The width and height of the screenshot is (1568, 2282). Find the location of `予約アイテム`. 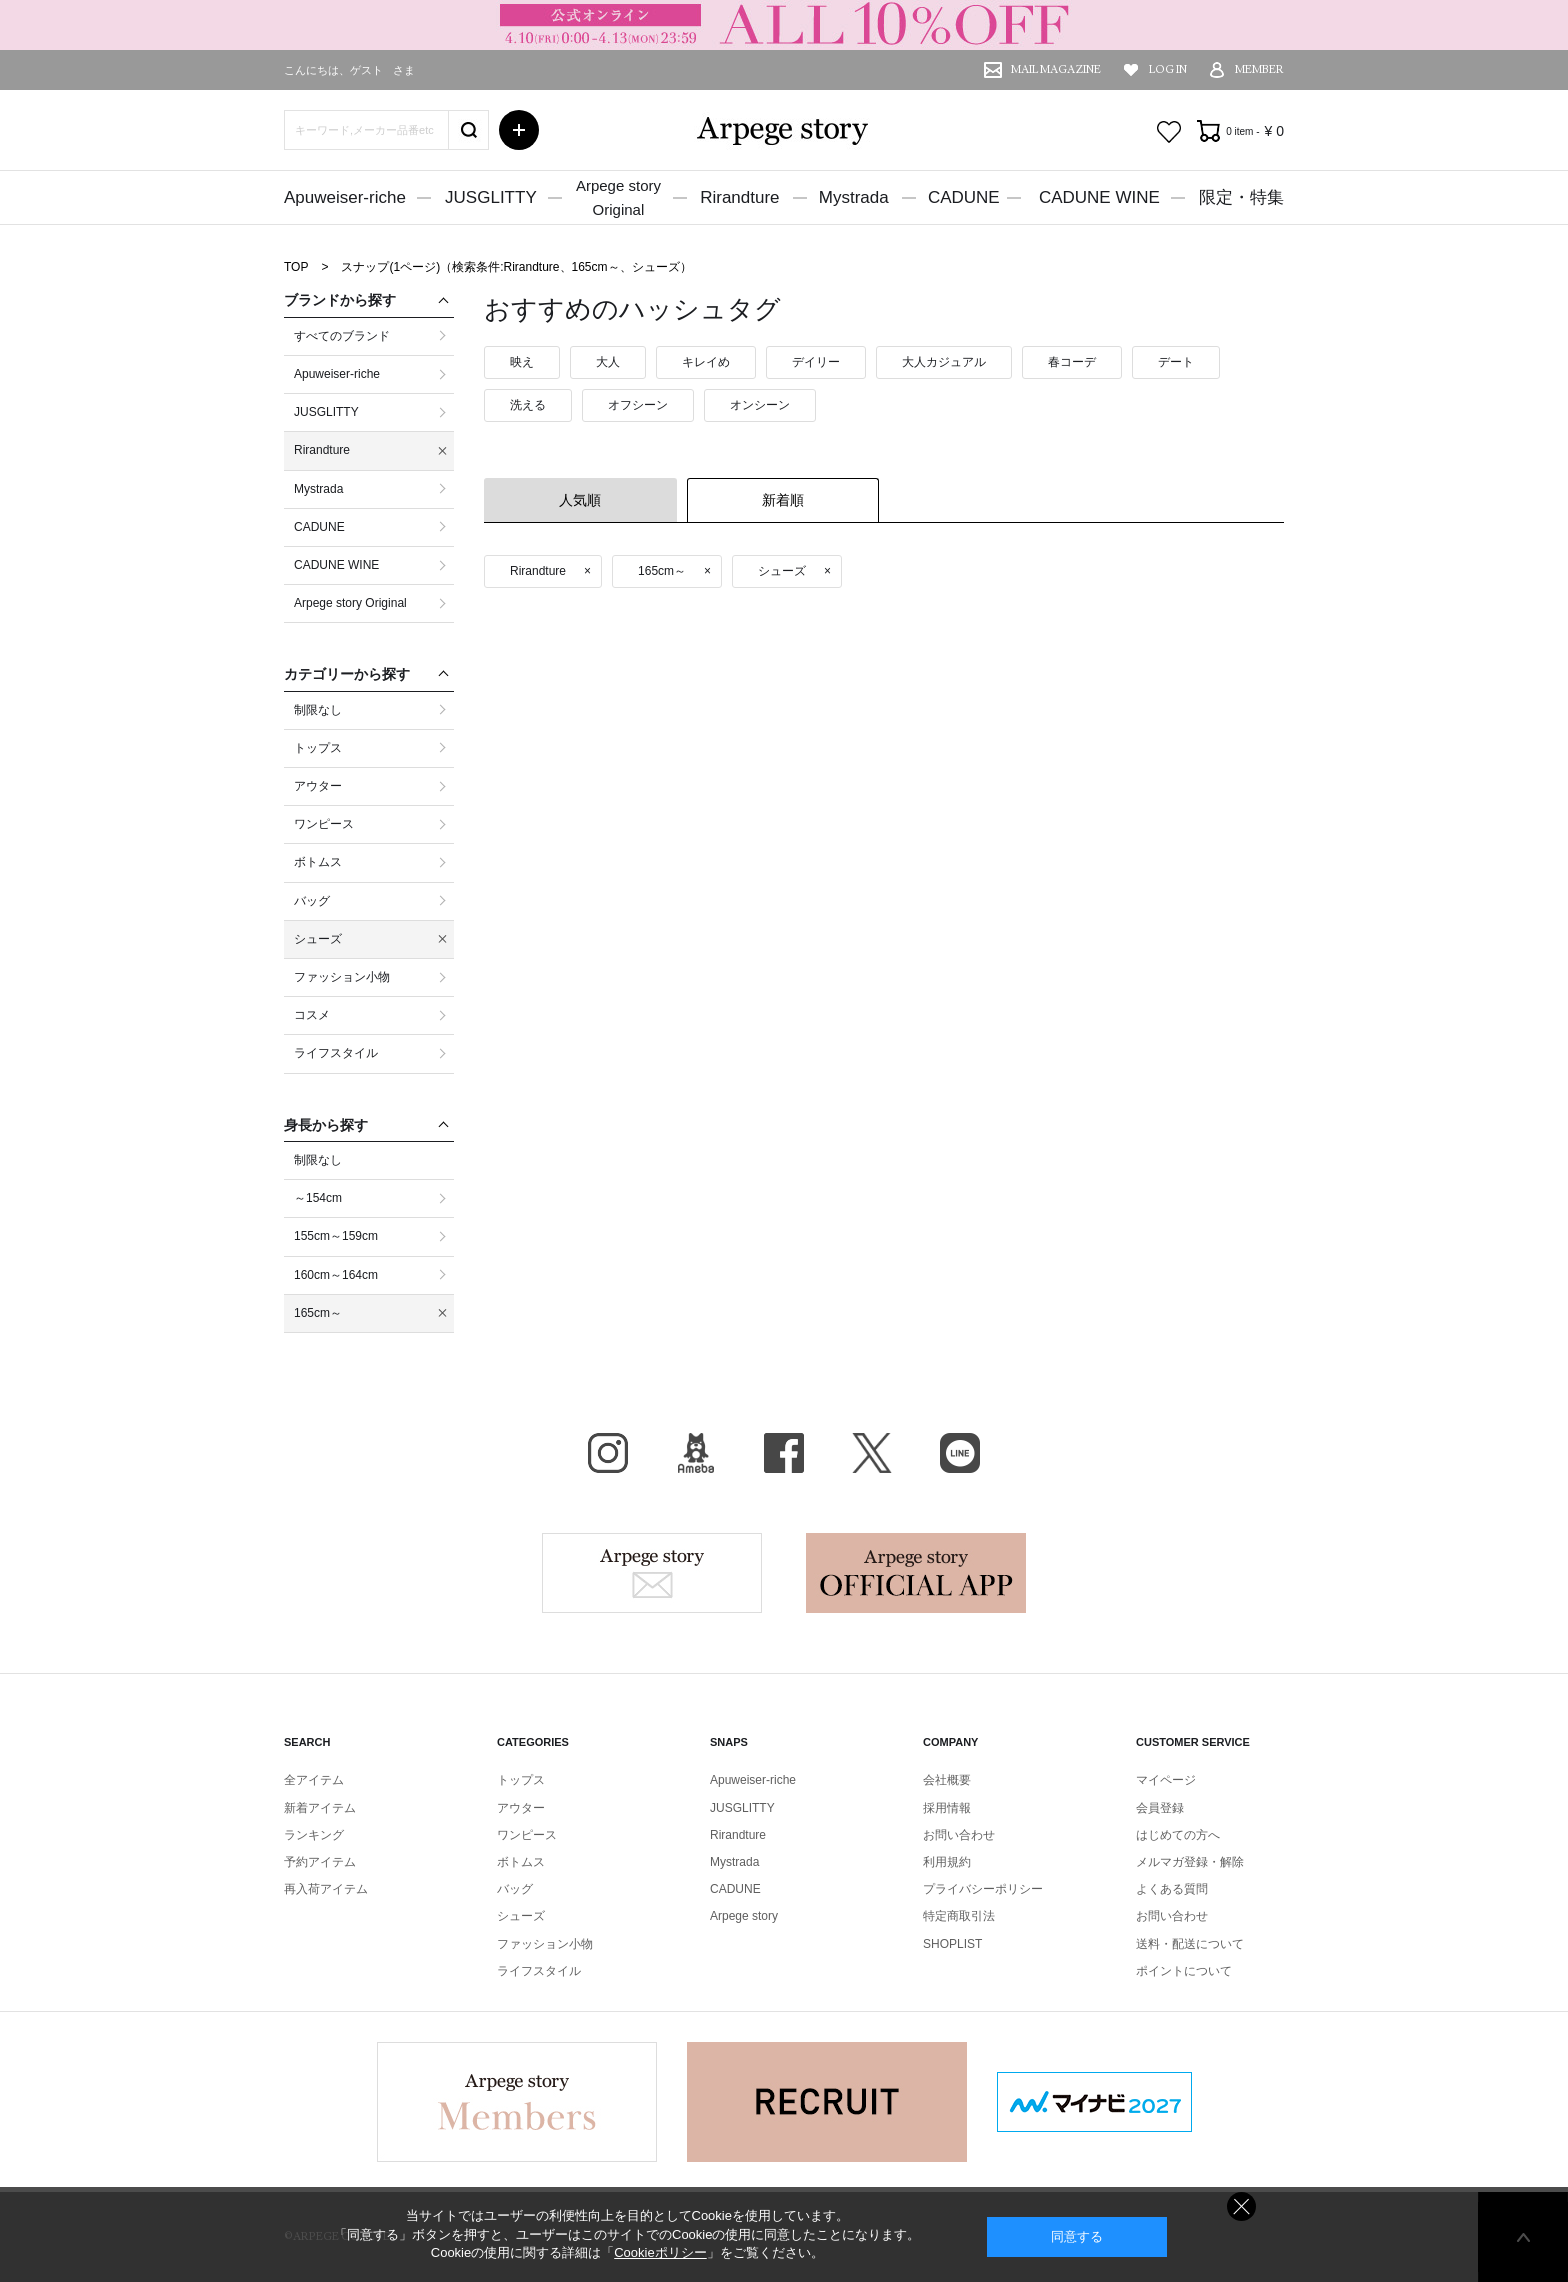

予約アイテム is located at coordinates (320, 1862).